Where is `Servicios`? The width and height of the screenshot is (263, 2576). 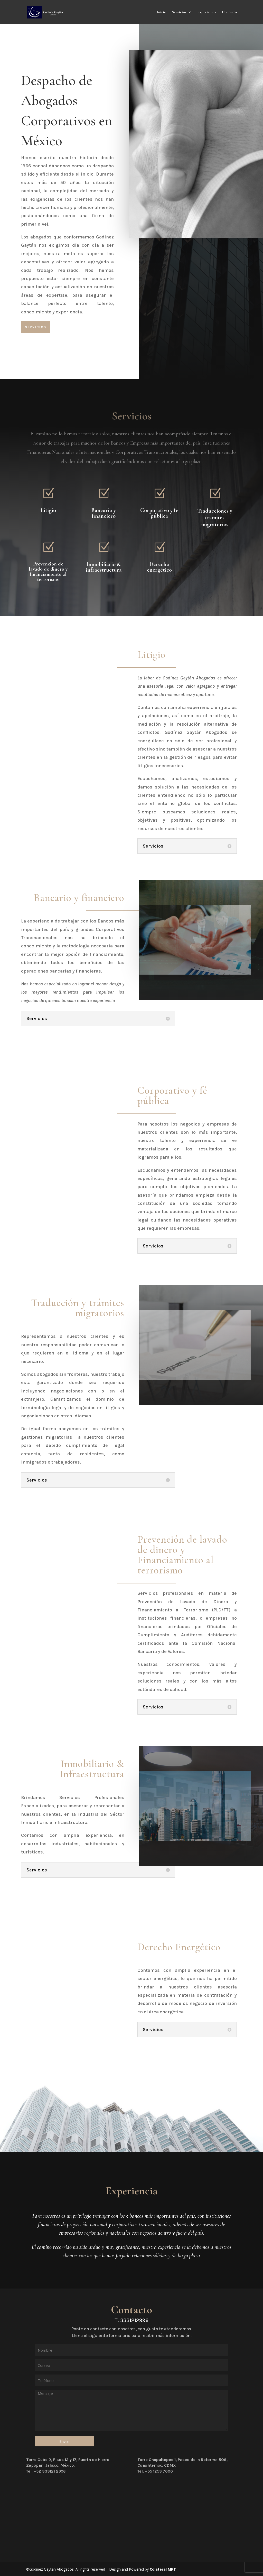 Servicios is located at coordinates (179, 12).